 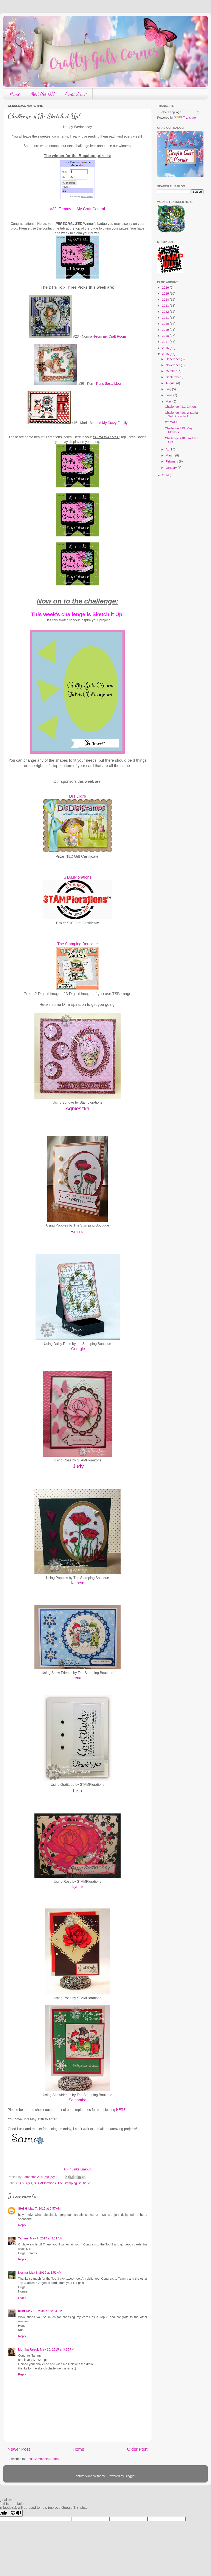 What do you see at coordinates (172, 371) in the screenshot?
I see `October` at bounding box center [172, 371].